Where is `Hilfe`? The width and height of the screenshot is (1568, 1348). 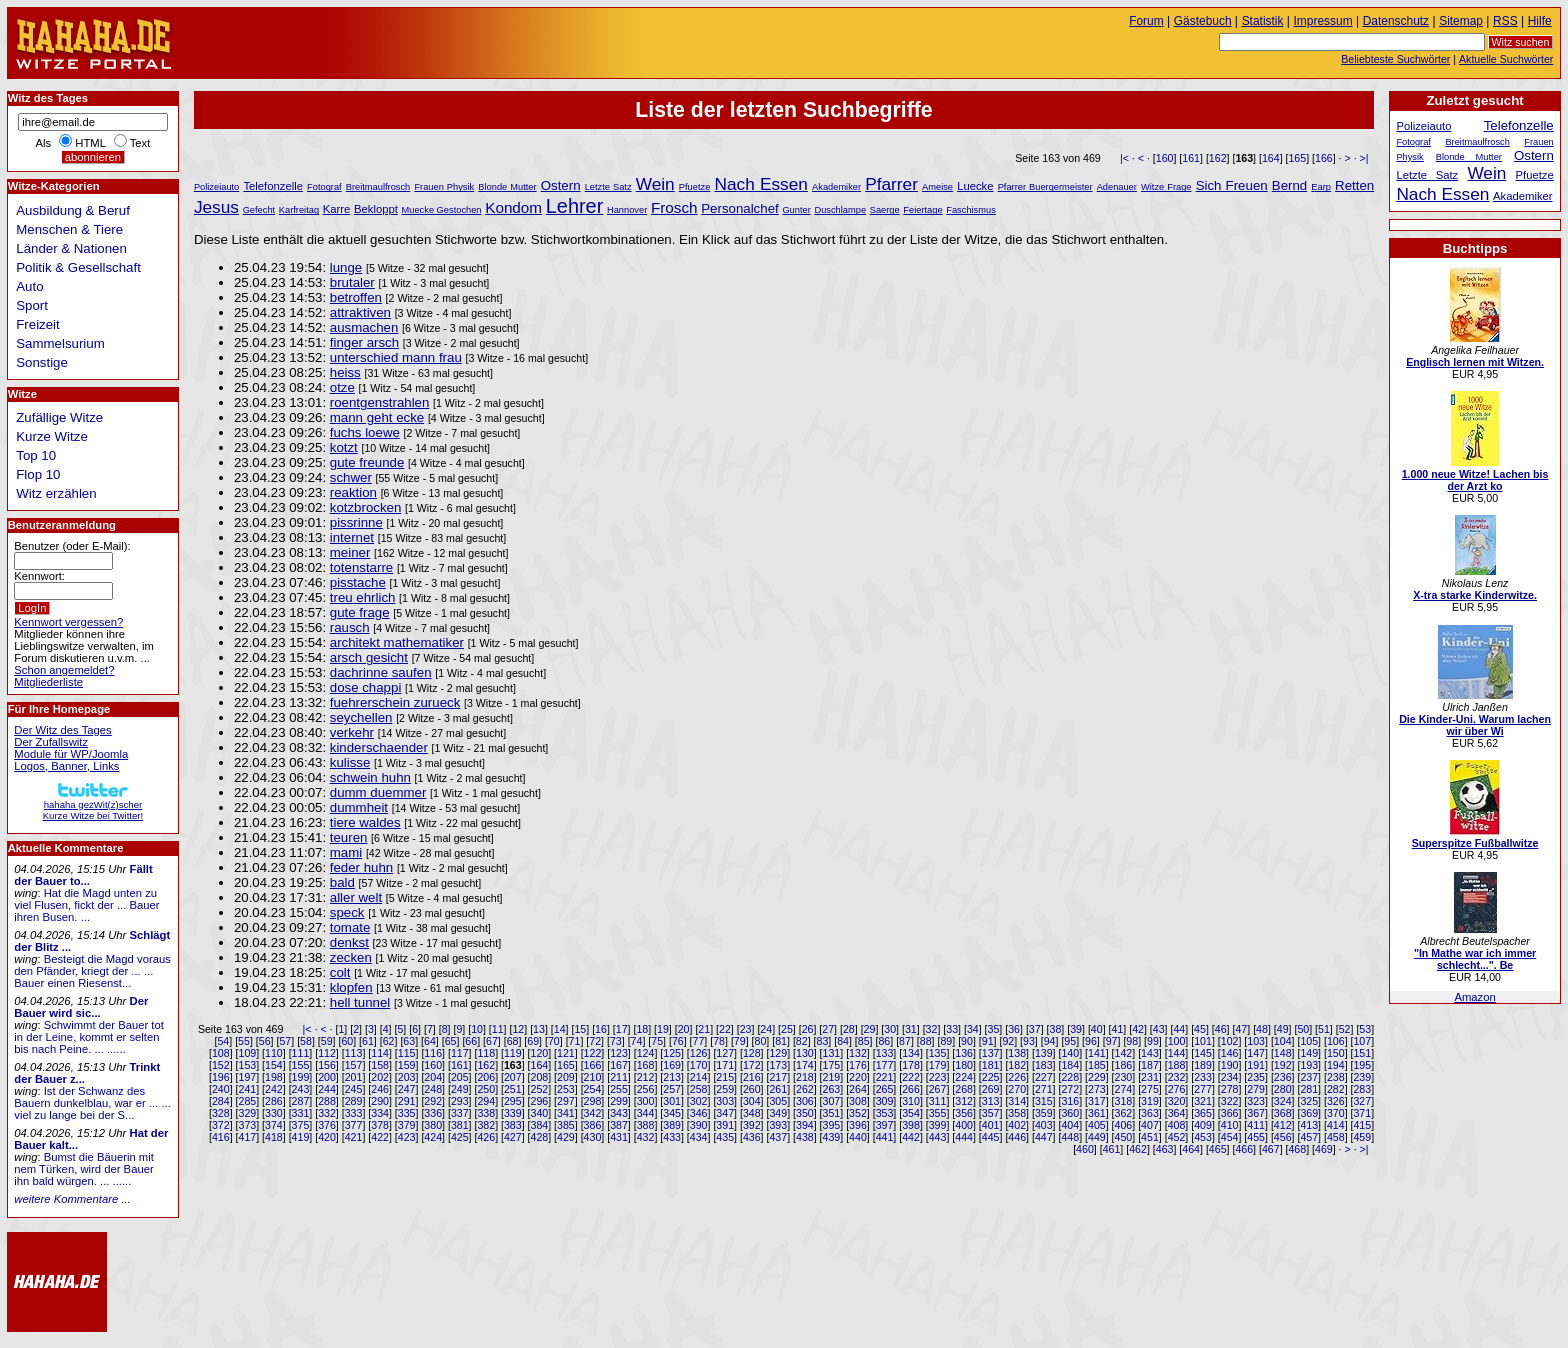 Hilfe is located at coordinates (1540, 21).